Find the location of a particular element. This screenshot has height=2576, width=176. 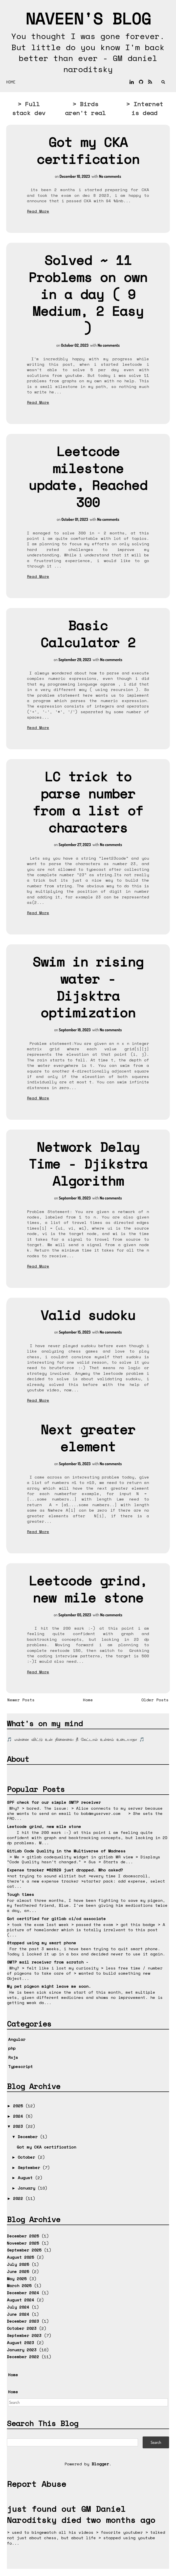

2024 is located at coordinates (19, 2116).